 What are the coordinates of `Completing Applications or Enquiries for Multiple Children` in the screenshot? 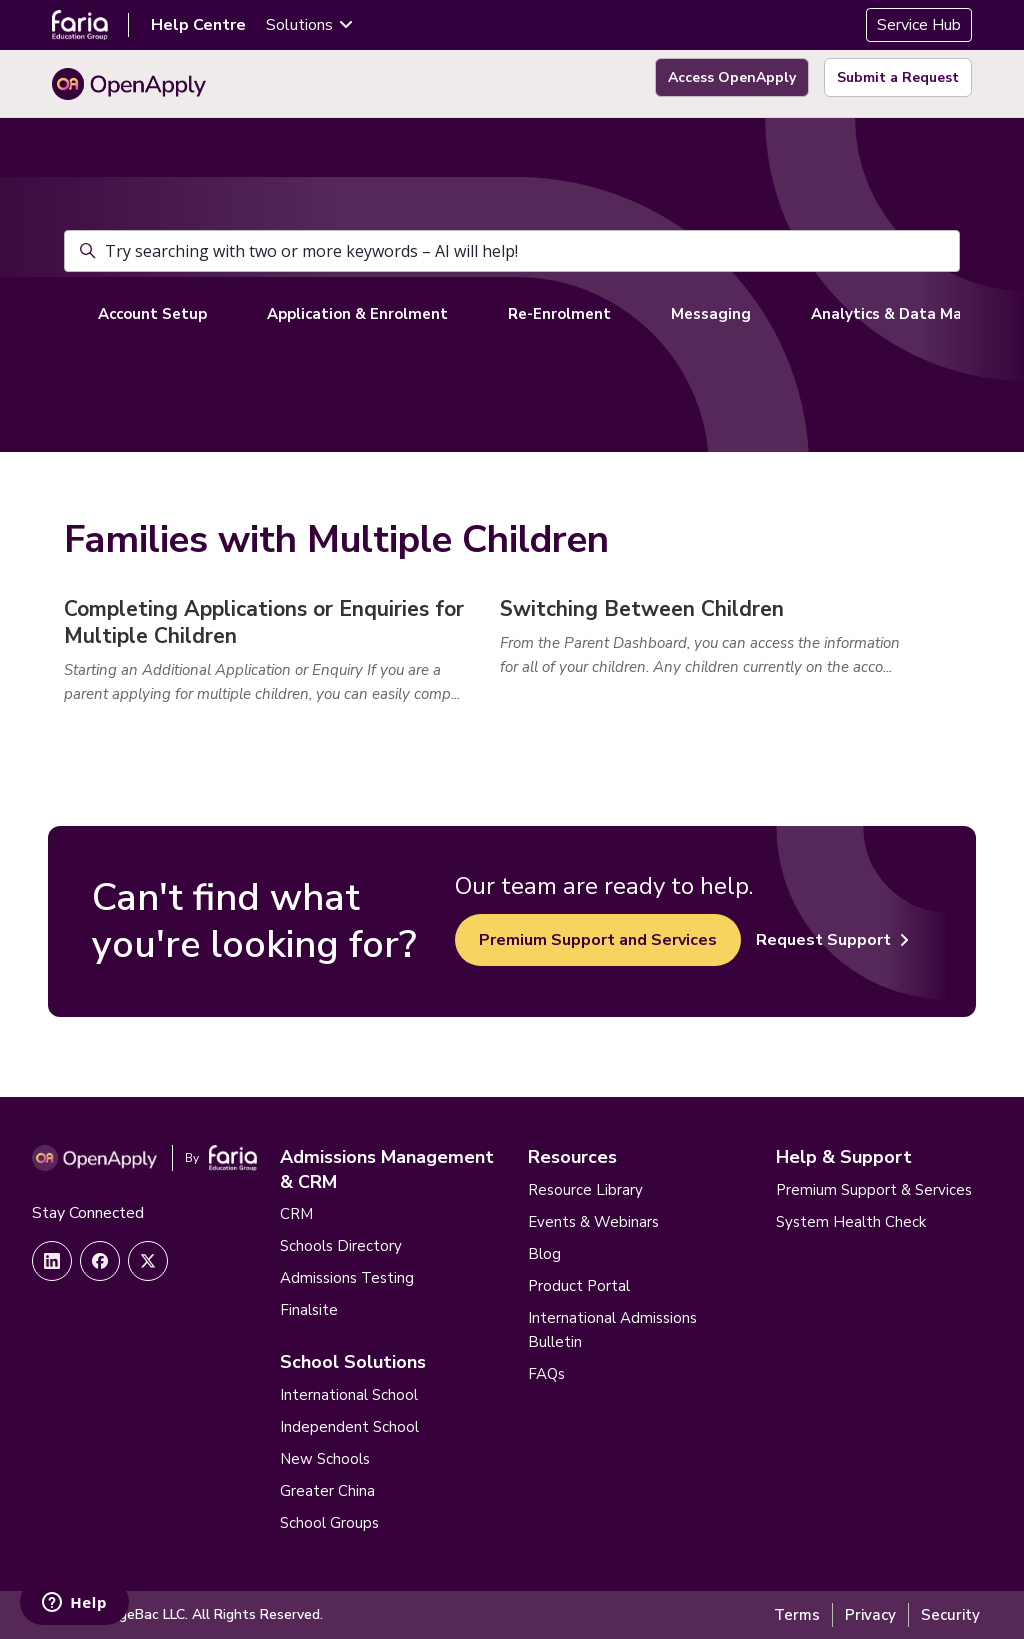 It's located at (264, 622).